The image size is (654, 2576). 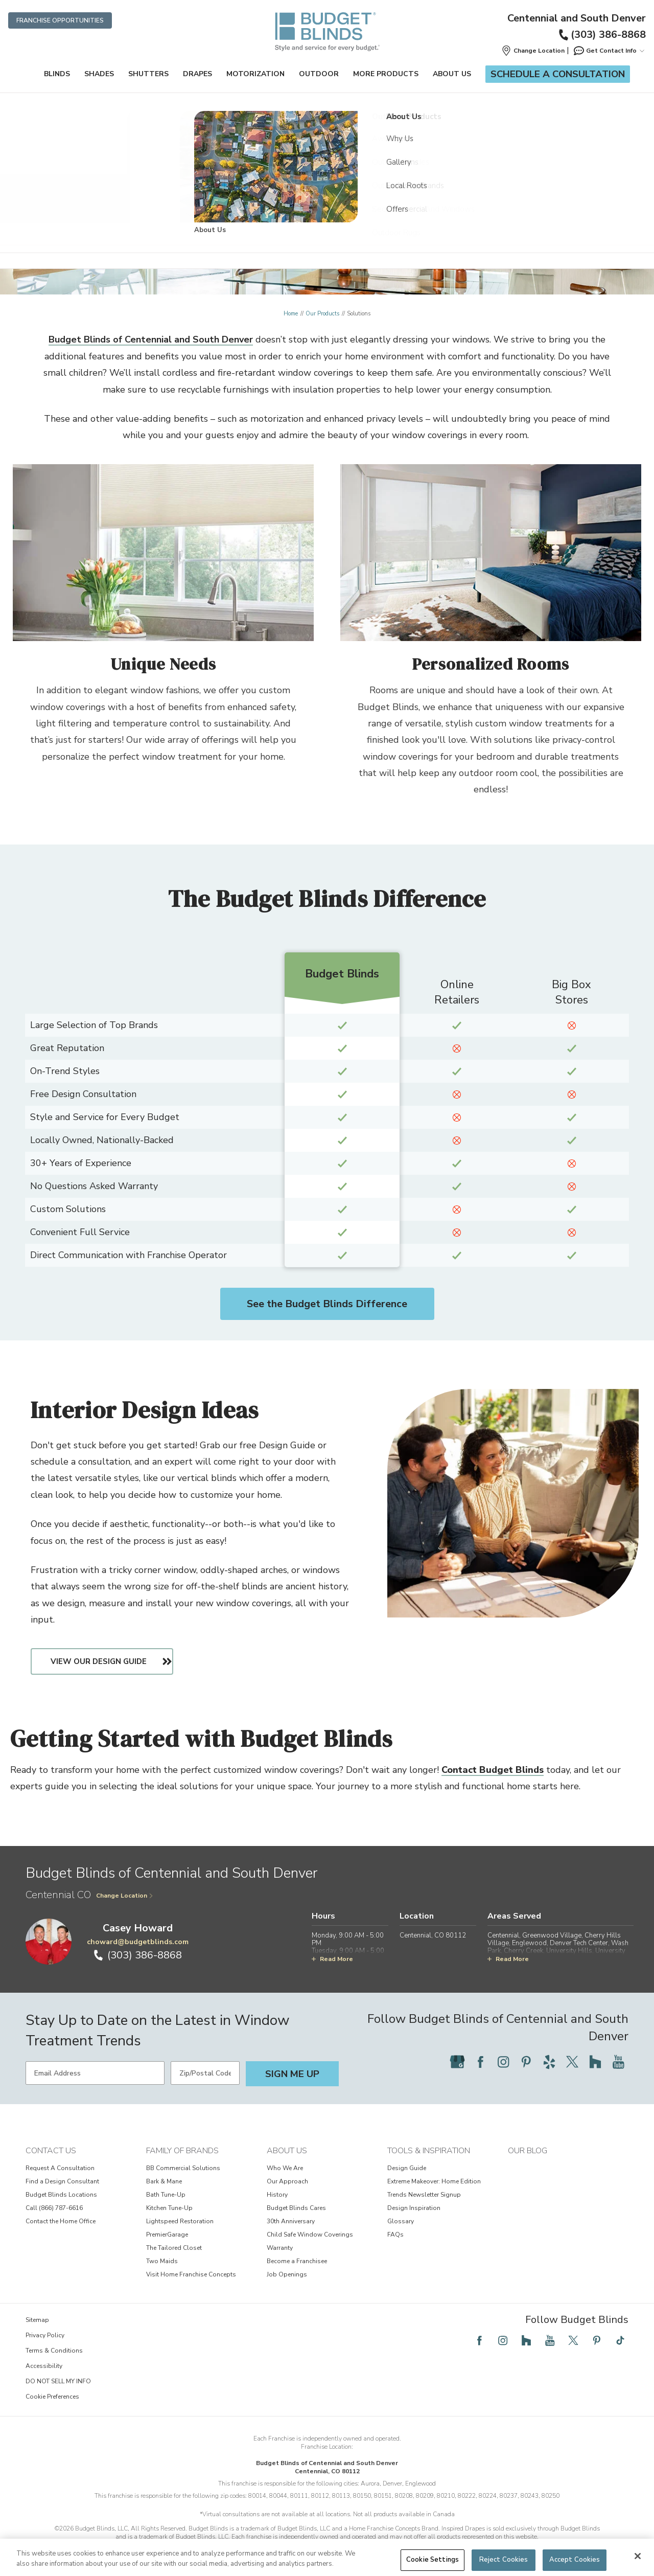 What do you see at coordinates (558, 74) in the screenshot?
I see `Schedule a Consultation` at bounding box center [558, 74].